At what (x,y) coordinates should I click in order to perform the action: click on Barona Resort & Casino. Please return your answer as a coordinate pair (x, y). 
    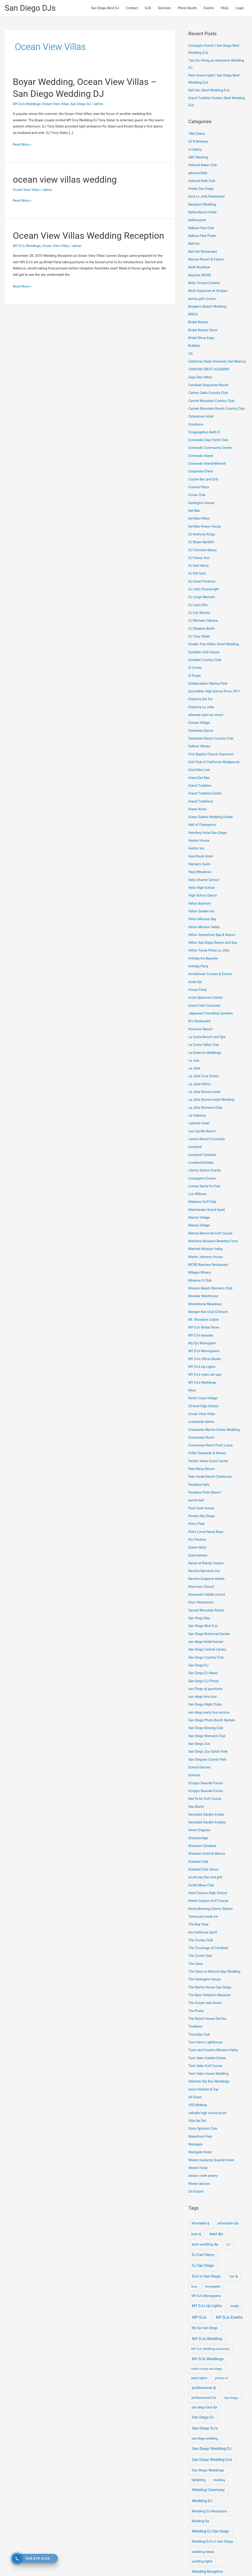
    Looking at the image, I should click on (206, 256).